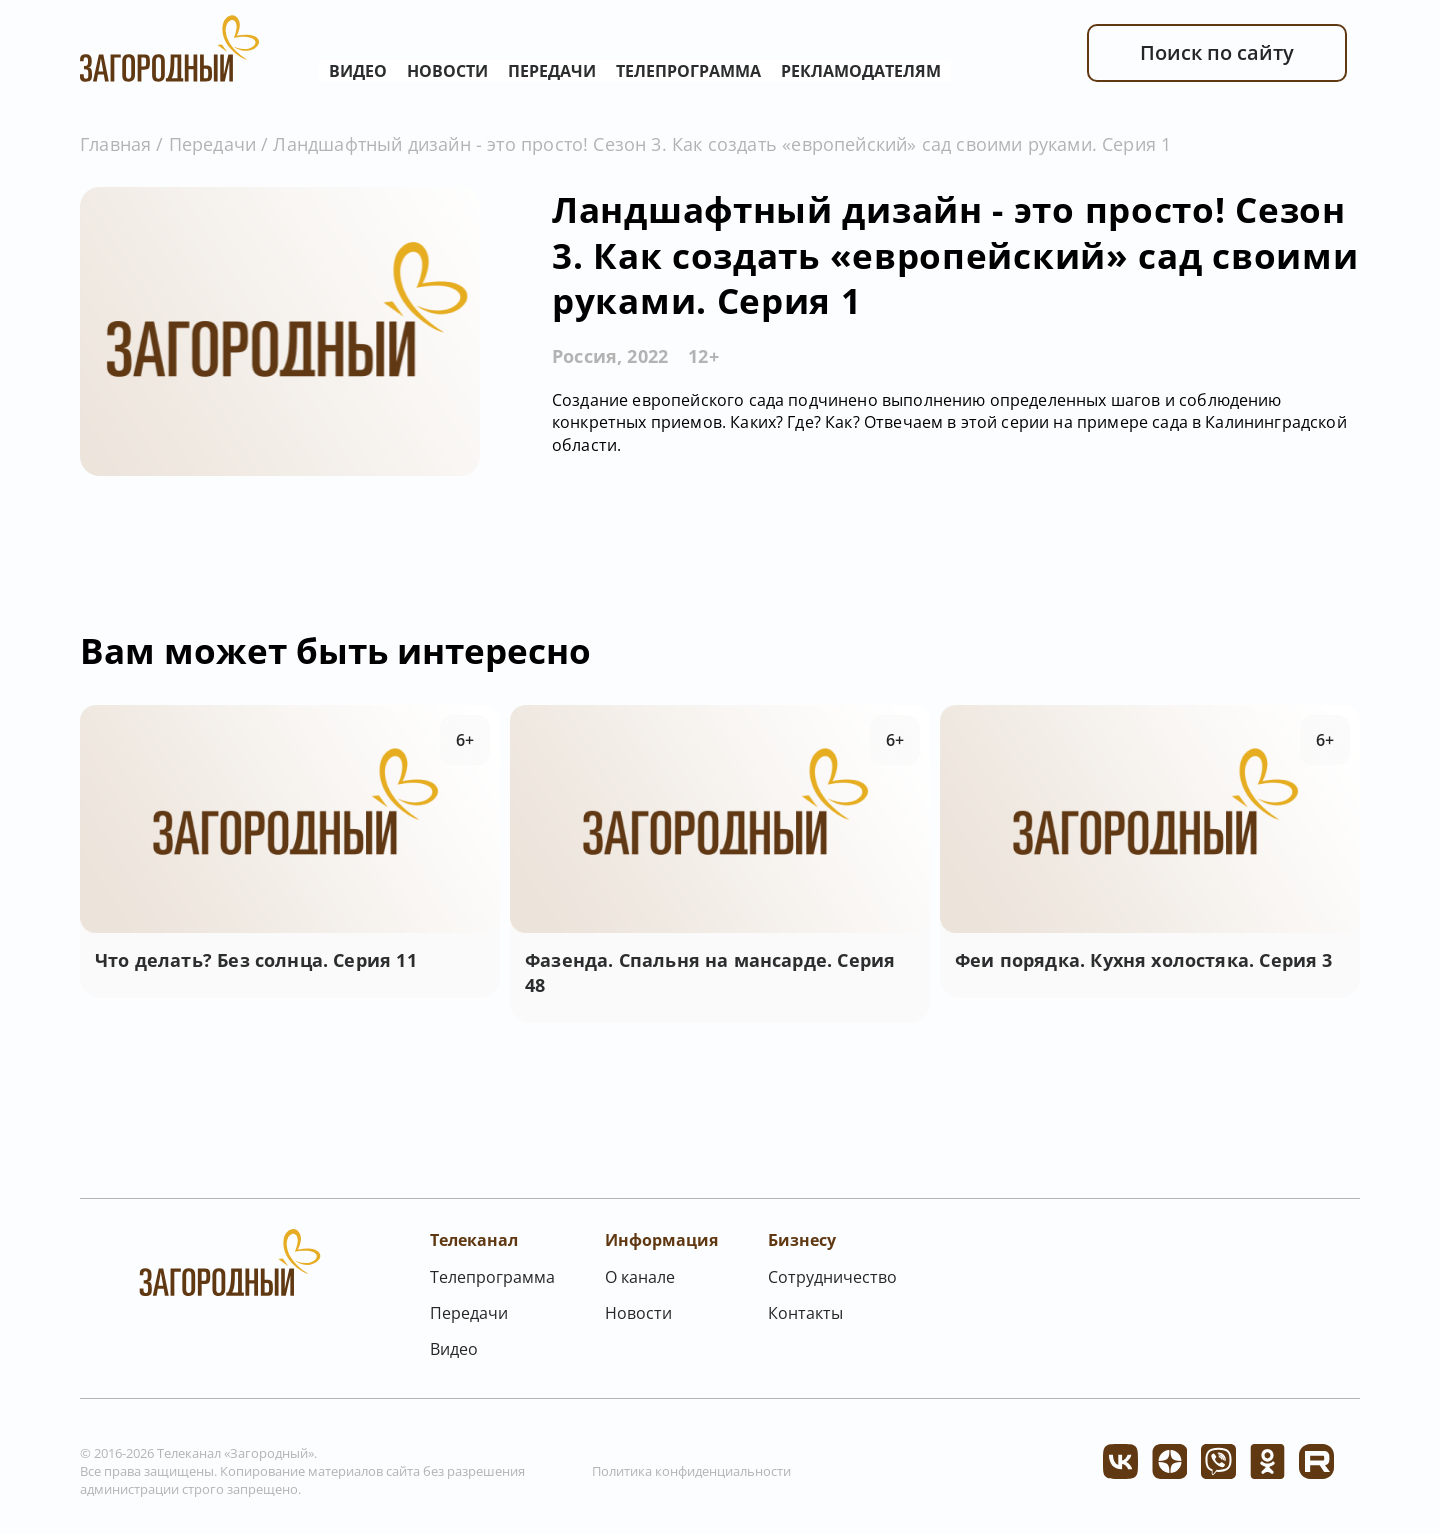 The height and width of the screenshot is (1533, 1440). I want to click on Телепрограмма, so click(688, 71).